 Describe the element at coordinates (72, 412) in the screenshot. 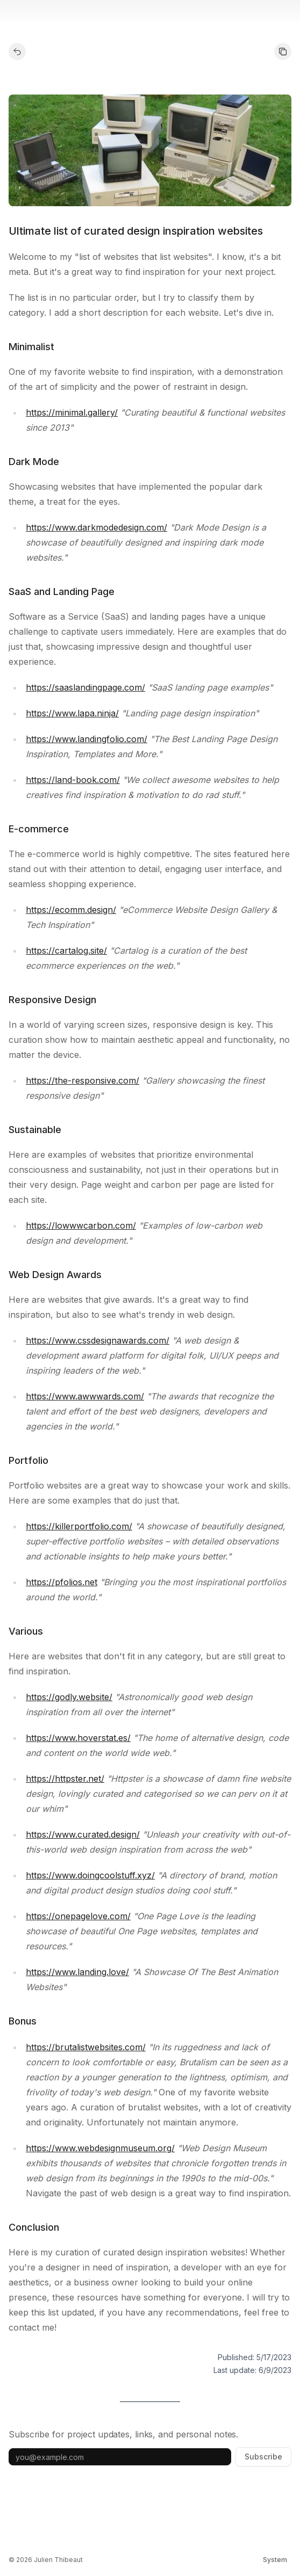

I see `https://minimal.gallery/` at that location.